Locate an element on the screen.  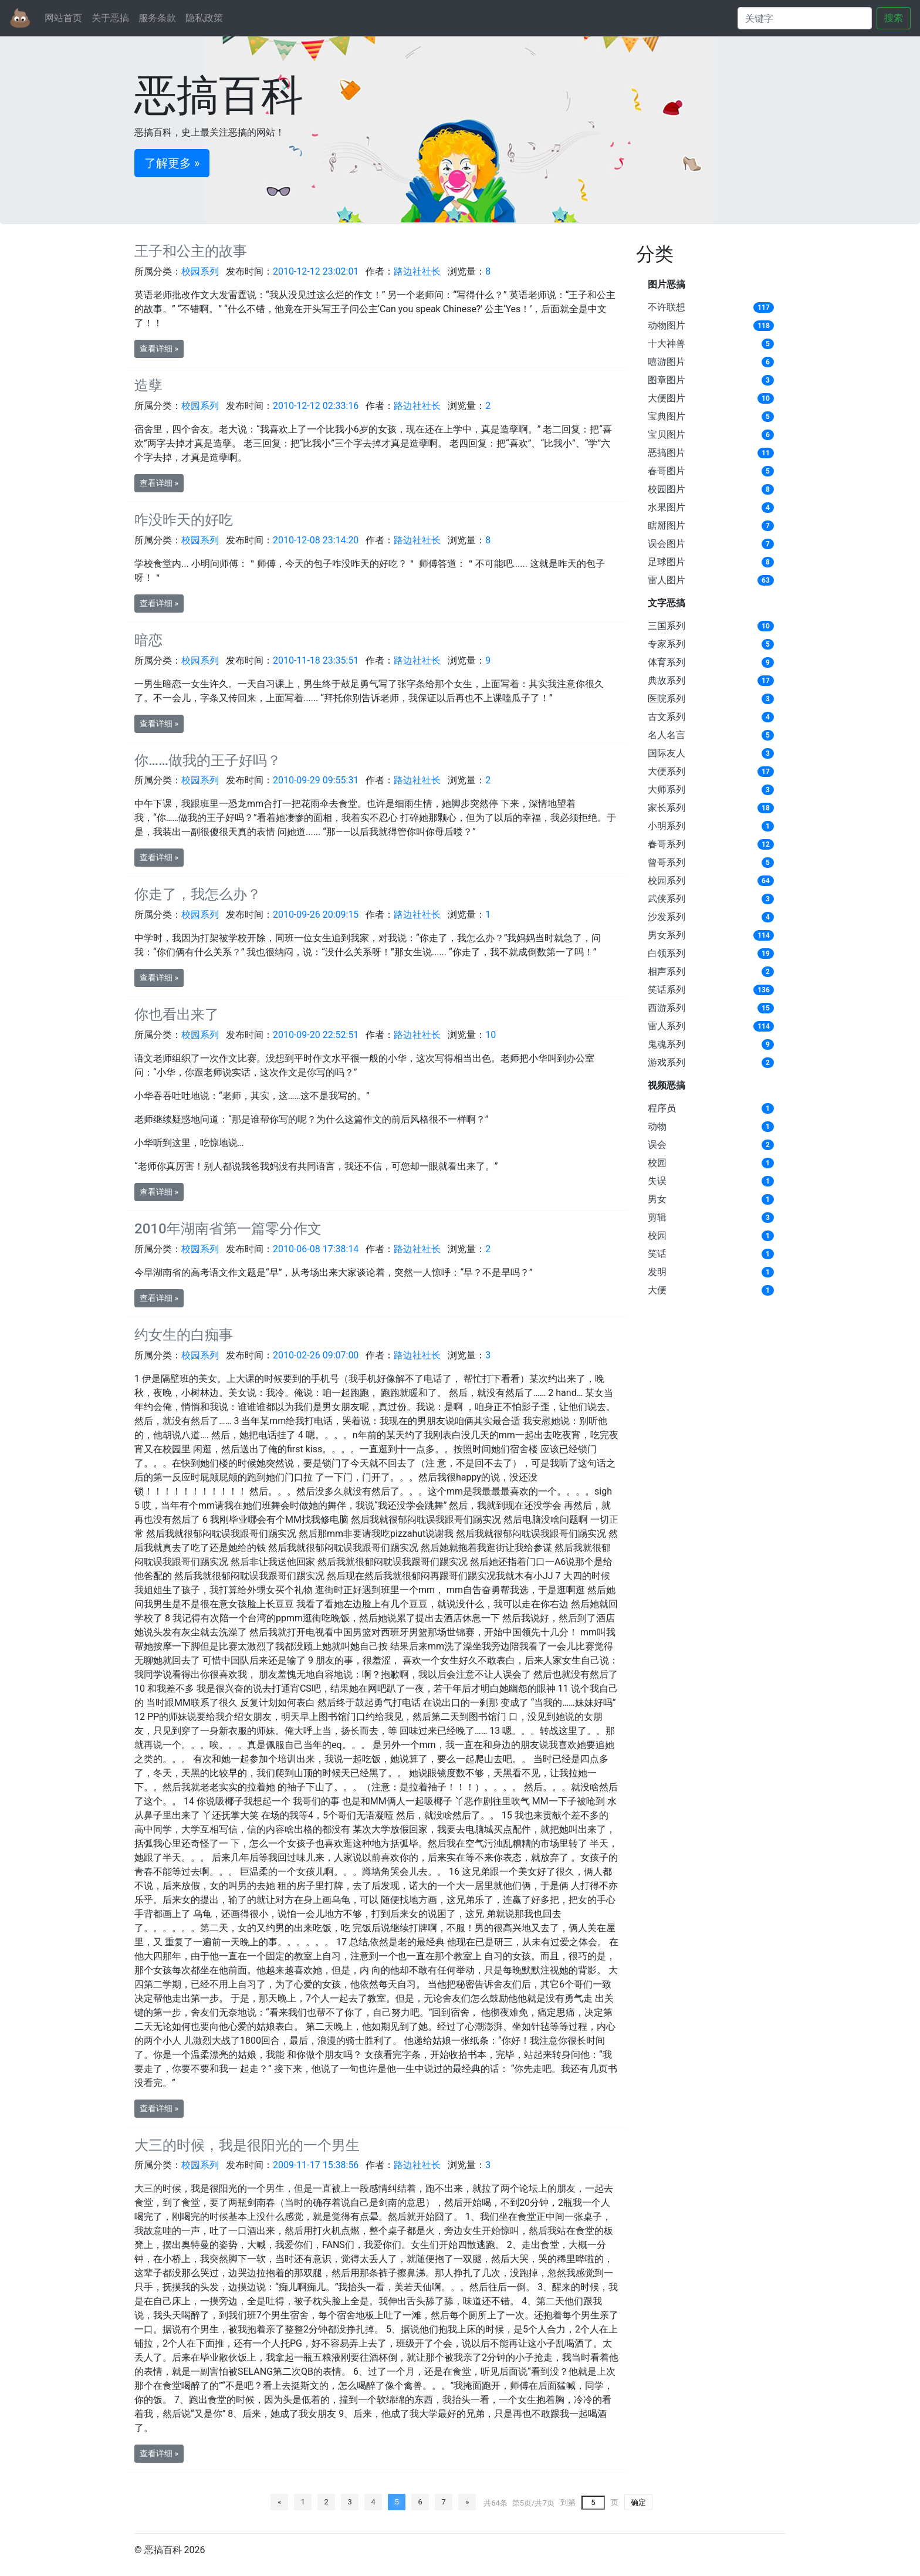
造孽 is located at coordinates (148, 385).